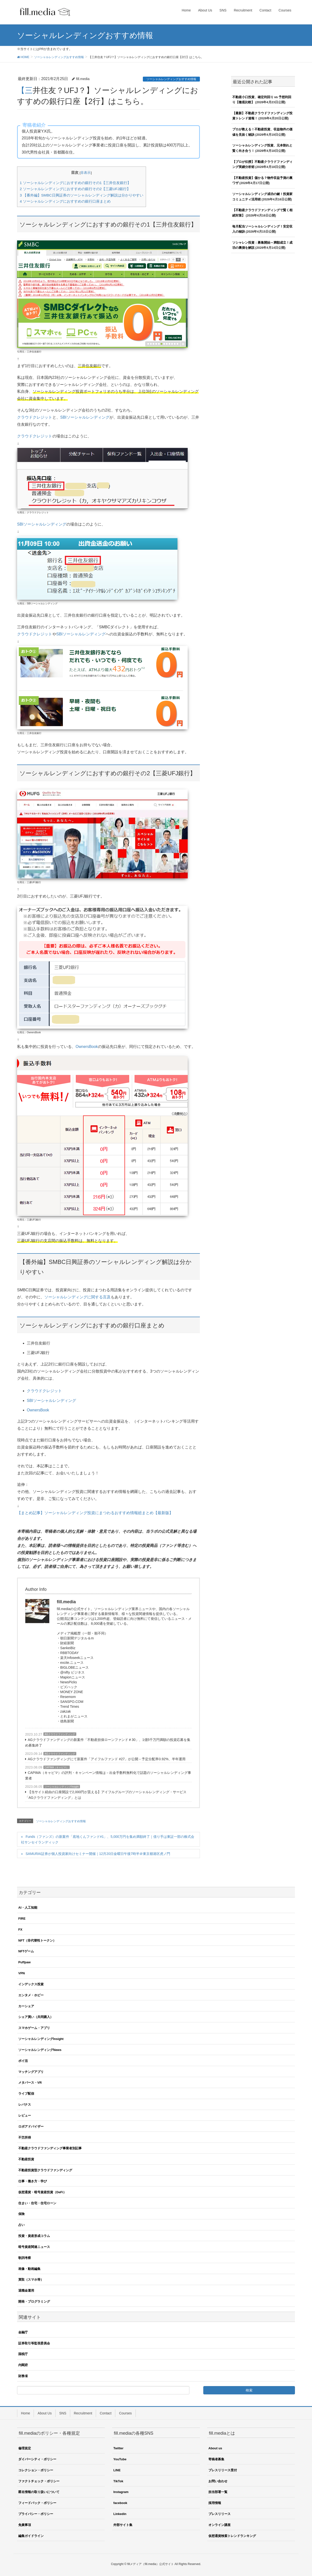 Image resolution: width=312 pixels, height=2576 pixels. I want to click on AI・人工知能, so click(27, 1907).